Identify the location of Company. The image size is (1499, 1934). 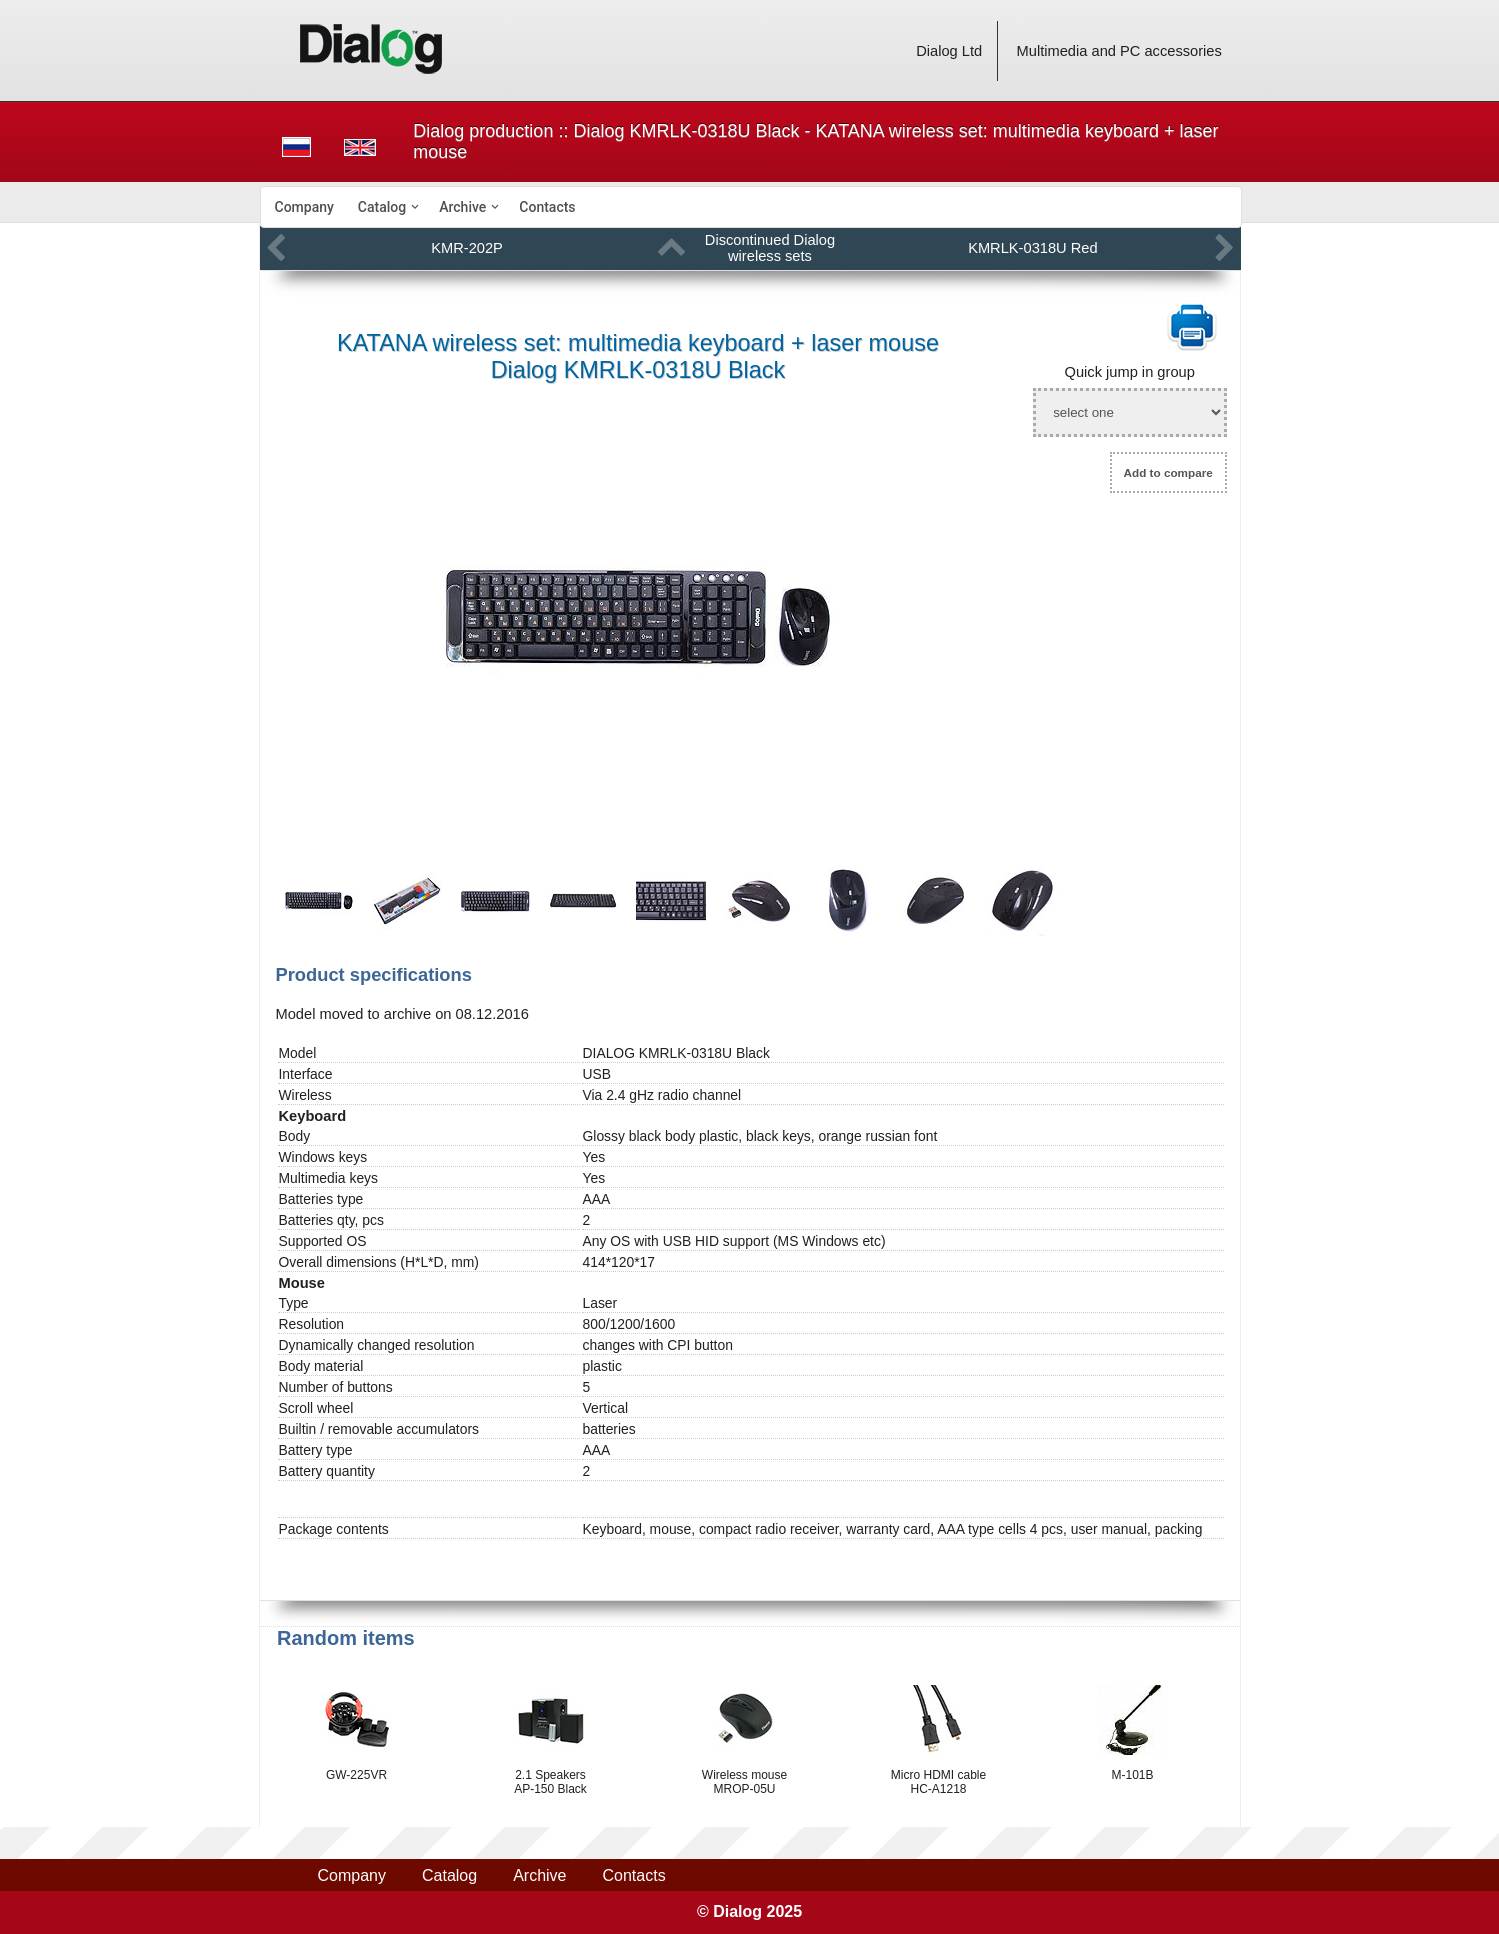
(304, 207).